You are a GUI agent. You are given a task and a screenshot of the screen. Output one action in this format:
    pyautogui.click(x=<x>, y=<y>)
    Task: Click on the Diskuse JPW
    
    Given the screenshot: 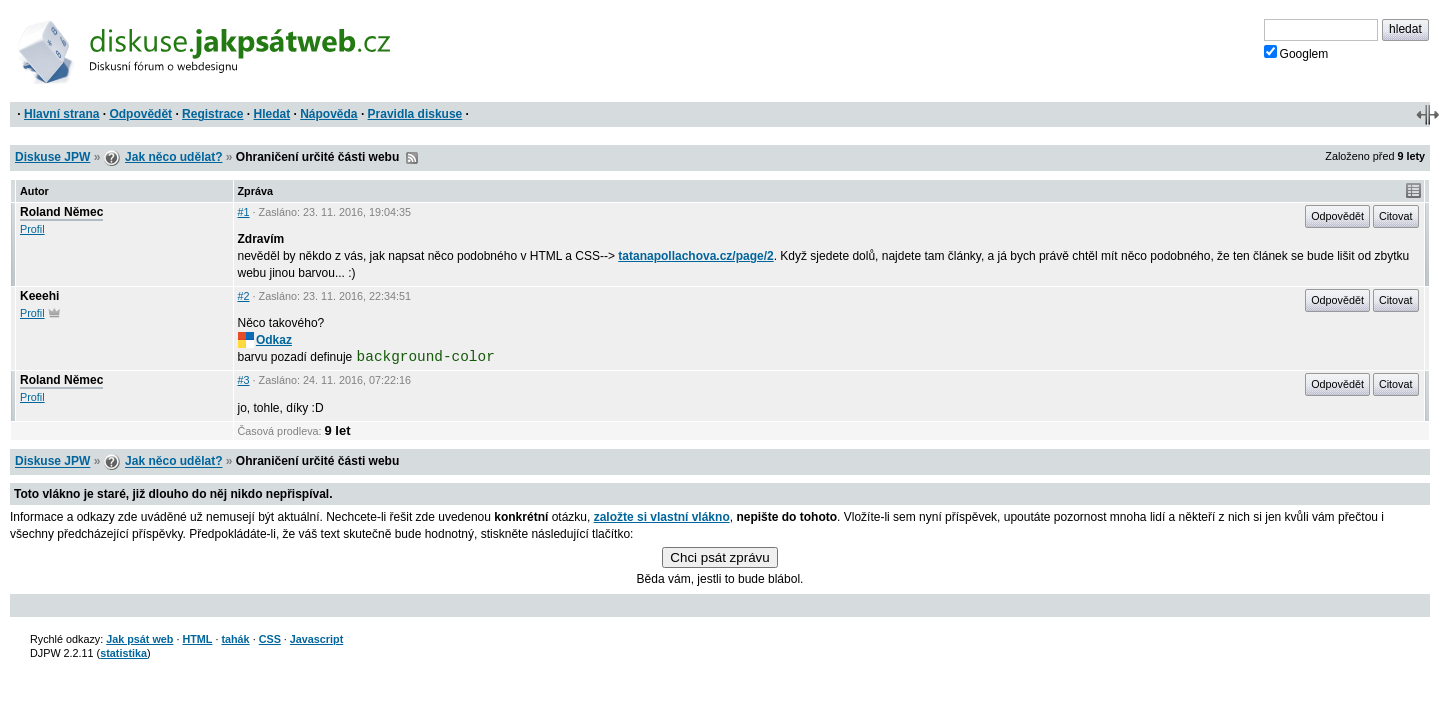 What is the action you would take?
    pyautogui.click(x=52, y=157)
    